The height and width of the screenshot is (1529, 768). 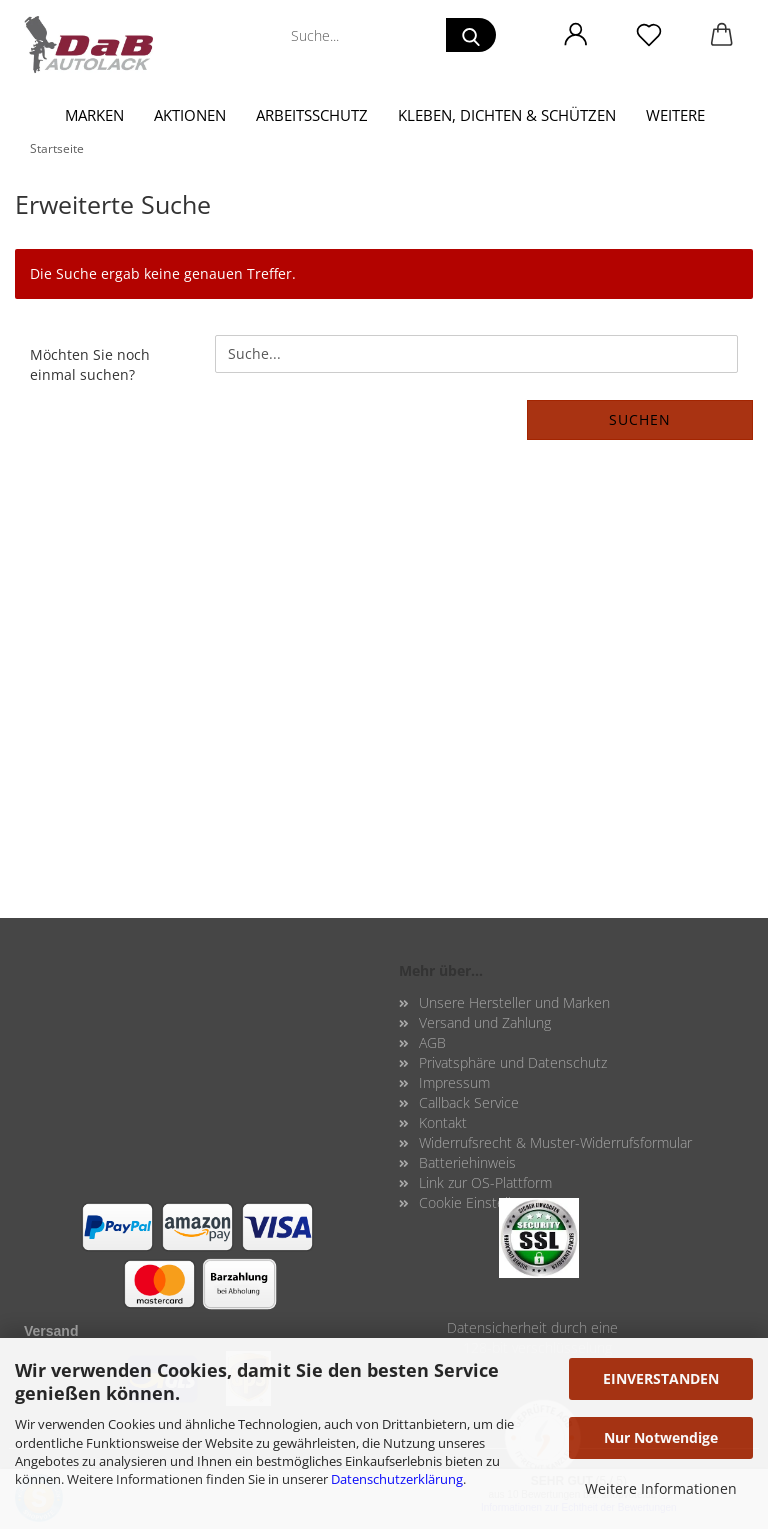 I want to click on Möchten Sie noch einmal suchen?, so click(x=90, y=364).